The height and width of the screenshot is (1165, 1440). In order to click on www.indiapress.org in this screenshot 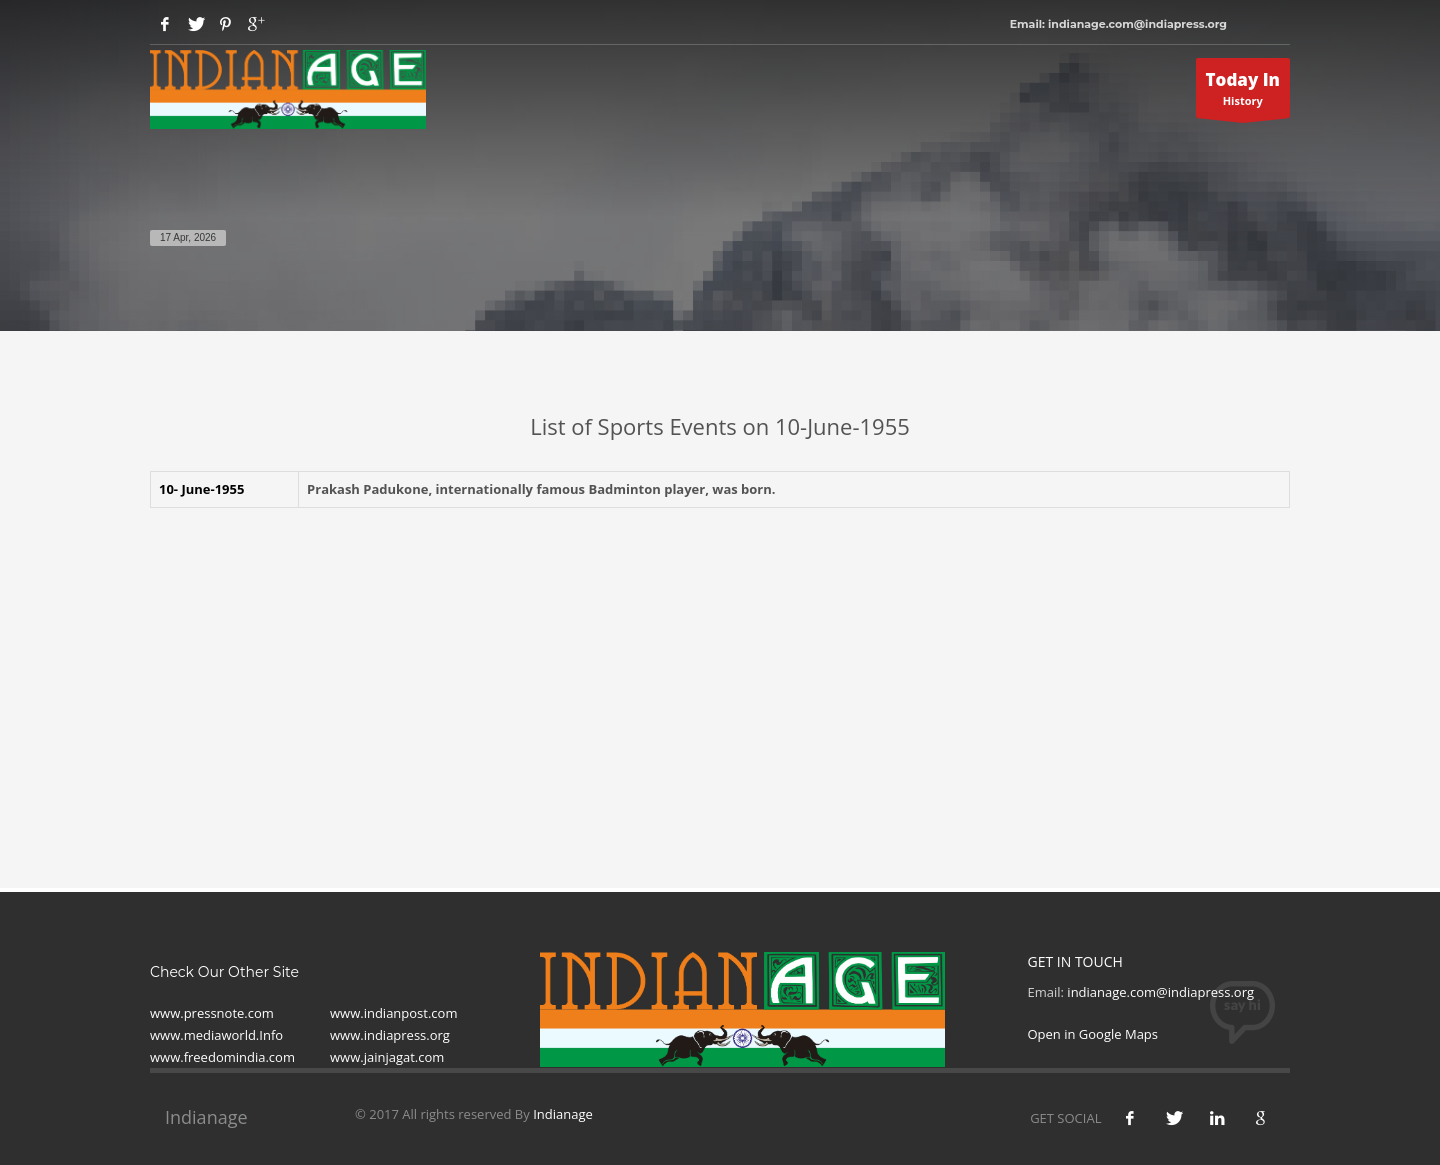, I will do `click(390, 1035)`.